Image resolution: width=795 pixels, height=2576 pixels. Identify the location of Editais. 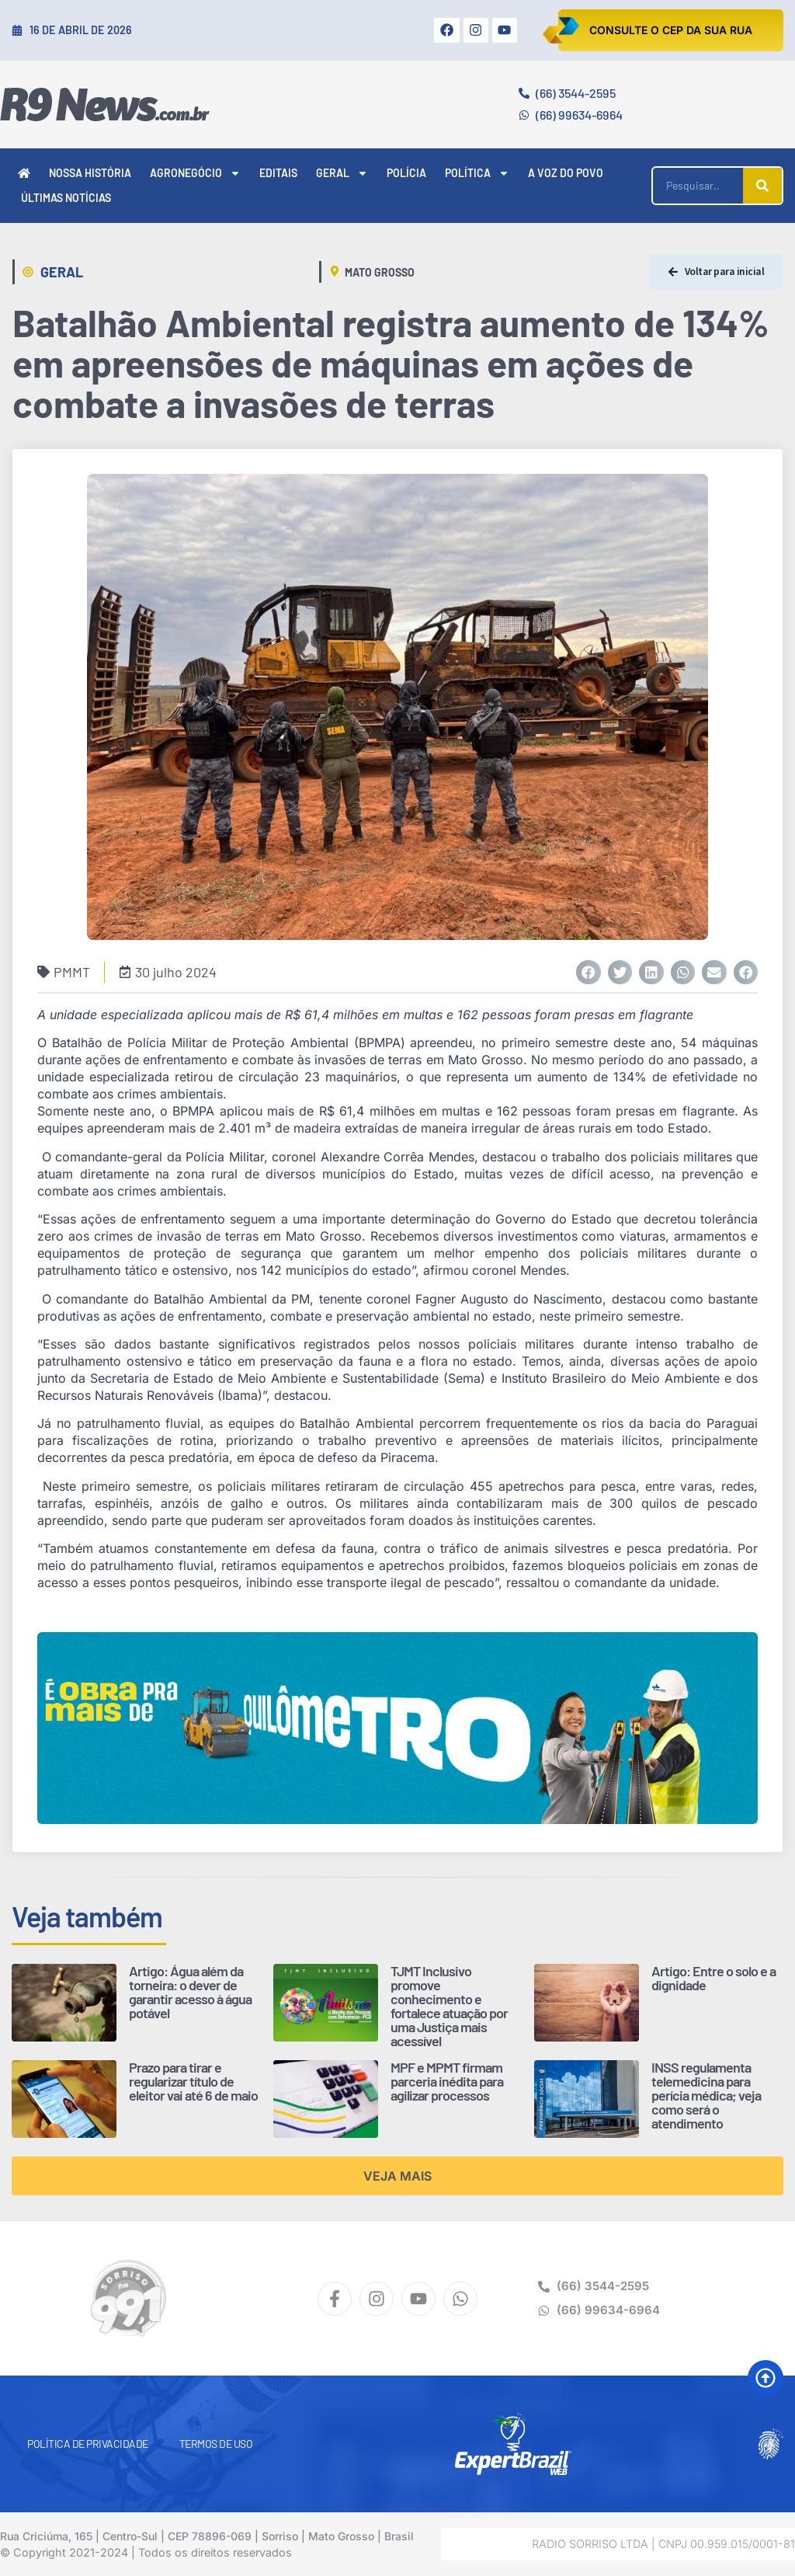
(278, 172).